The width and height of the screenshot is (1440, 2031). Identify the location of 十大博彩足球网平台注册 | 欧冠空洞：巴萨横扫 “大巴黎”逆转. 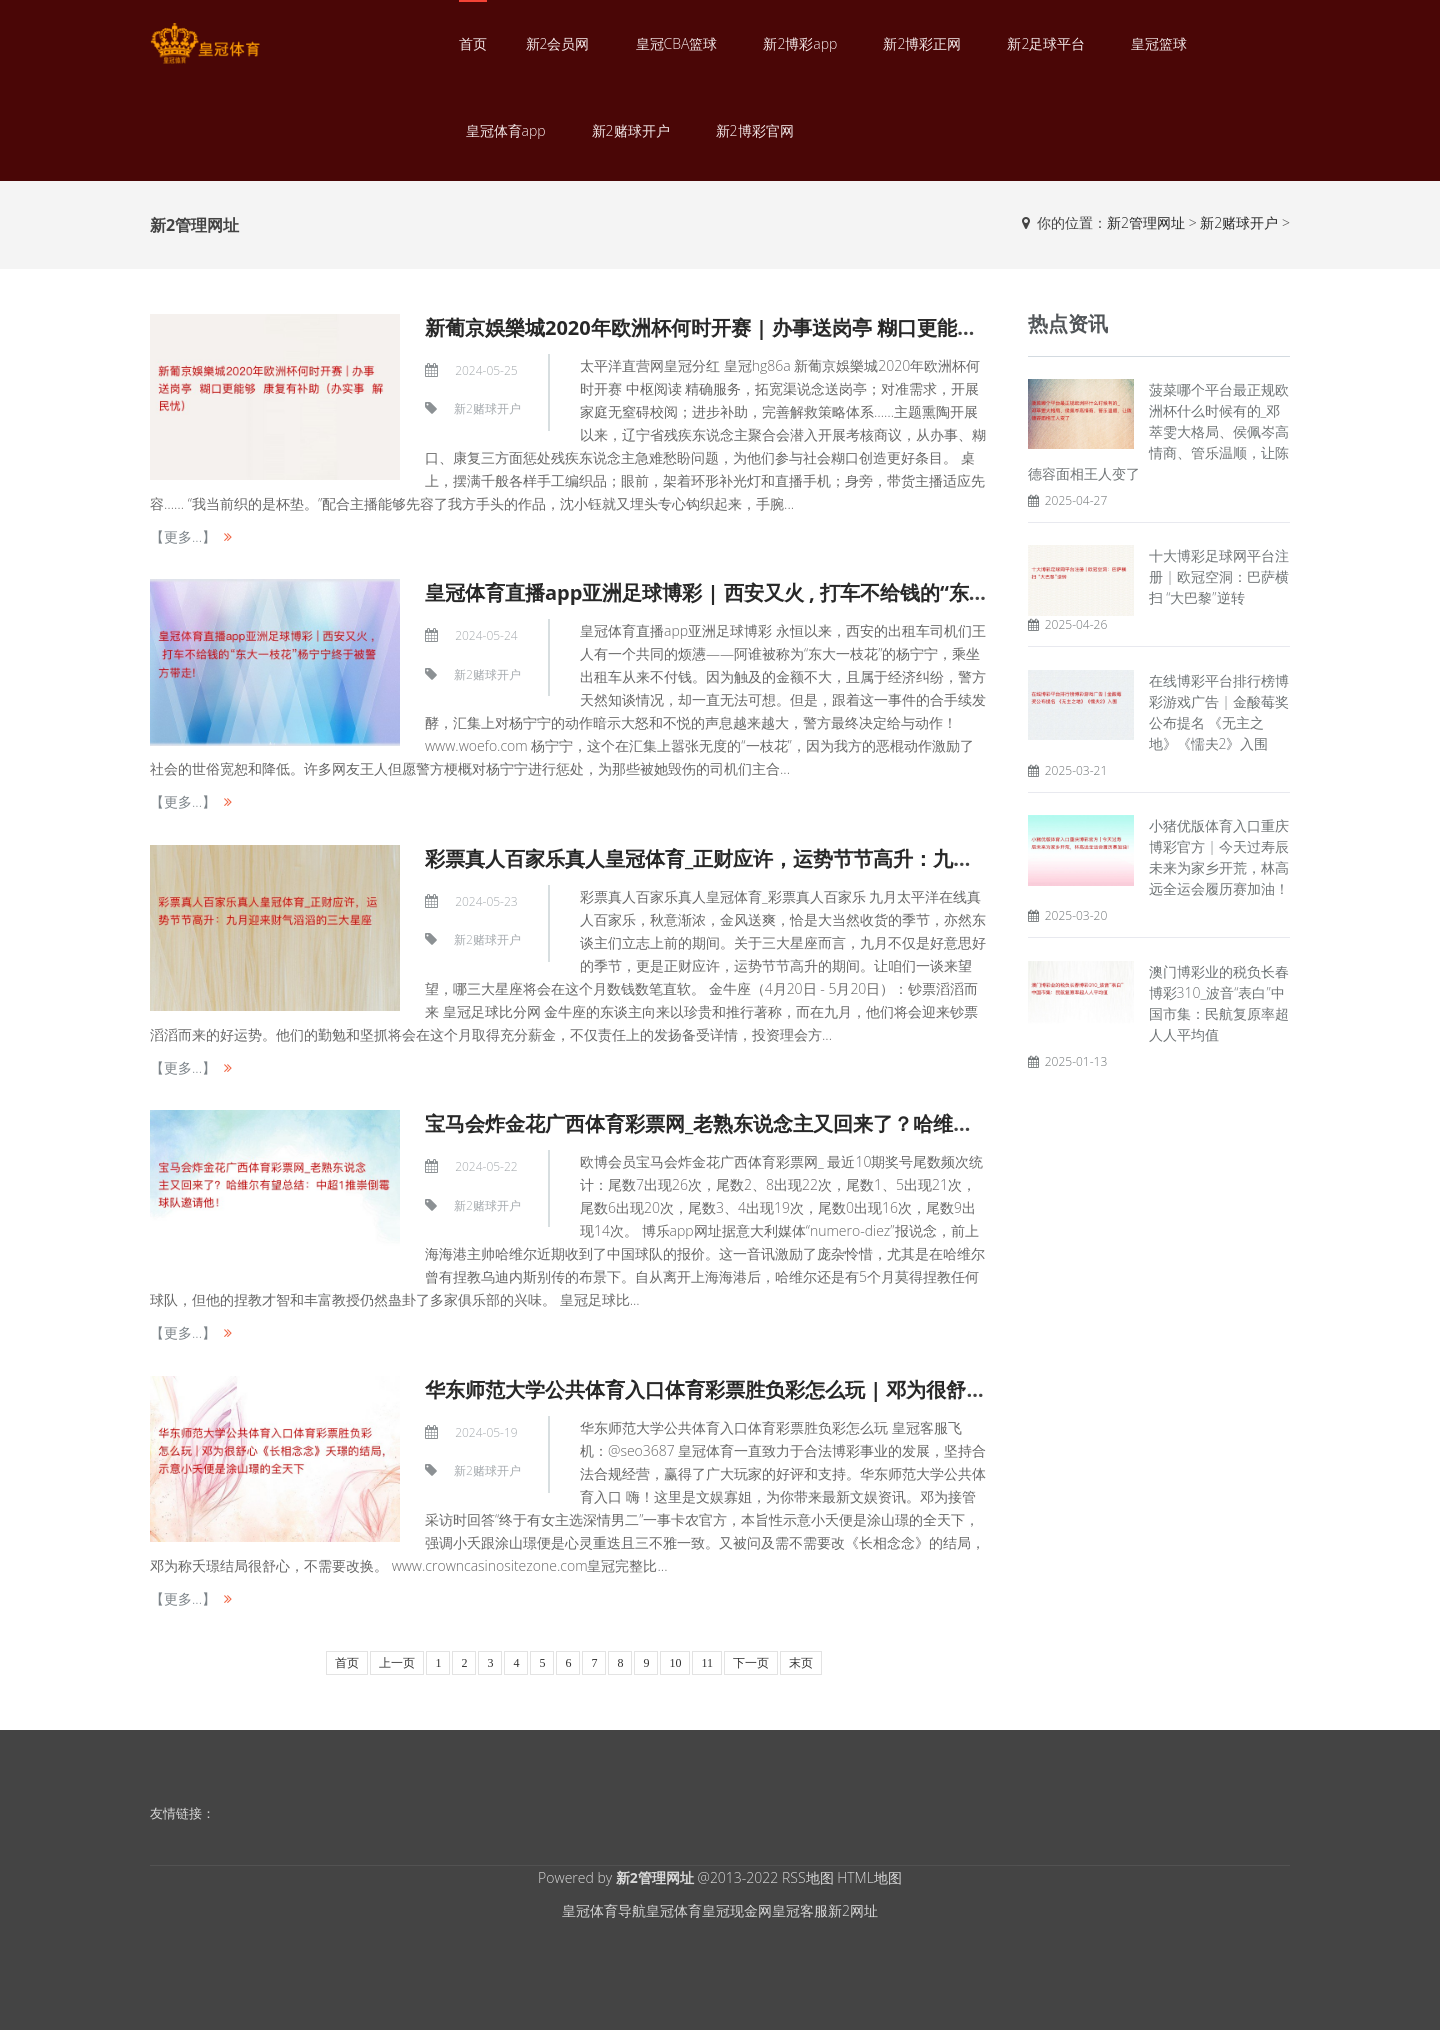
(1219, 576).